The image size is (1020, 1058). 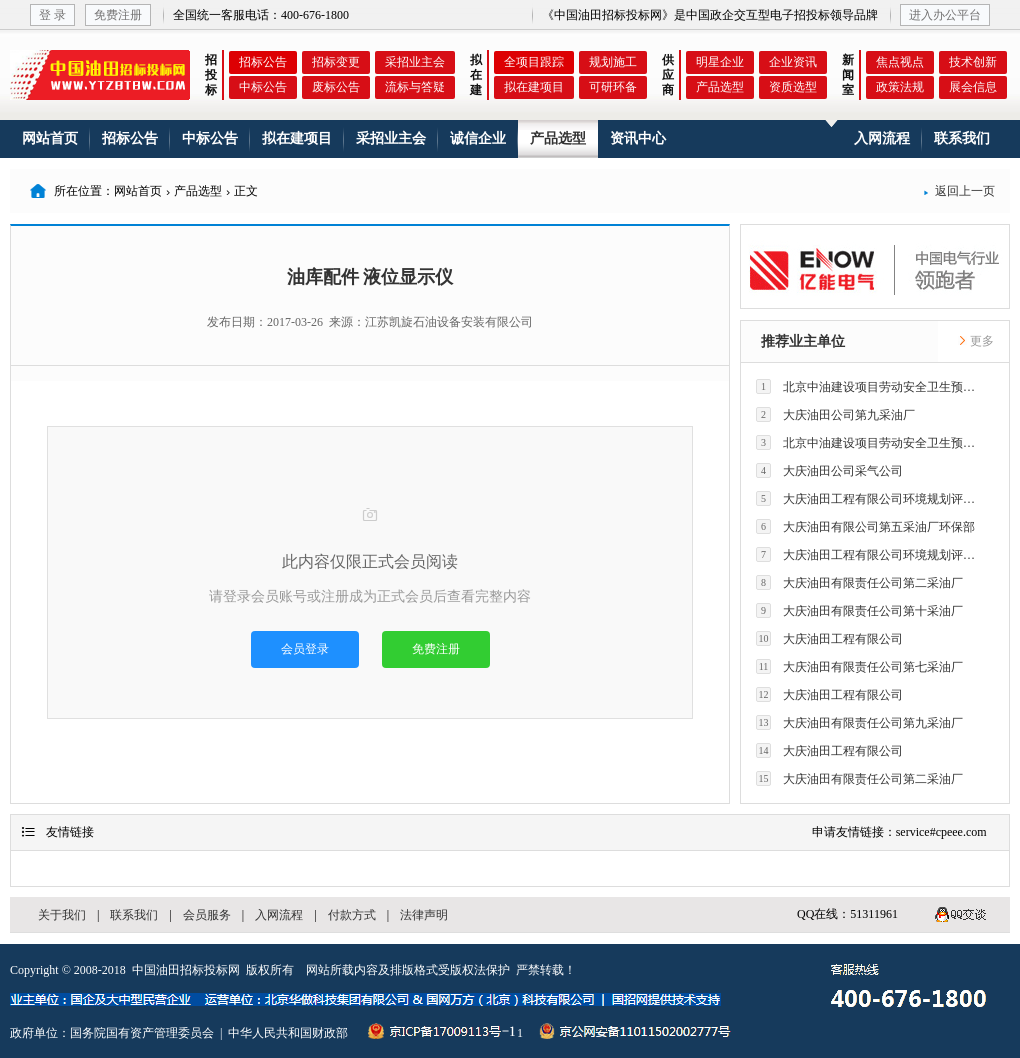 I want to click on 焦点视点, so click(x=900, y=62).